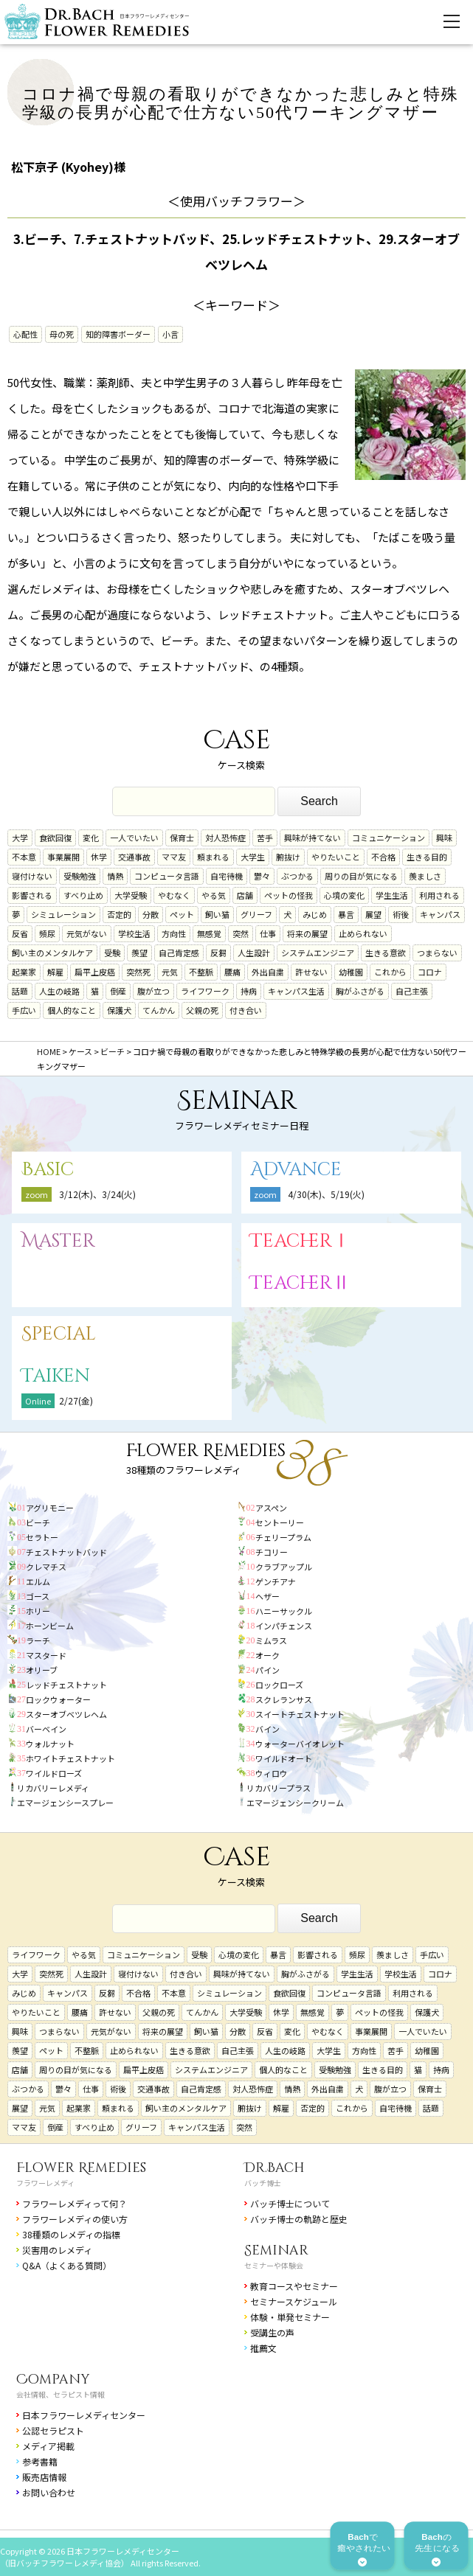 The image size is (473, 2576). What do you see at coordinates (201, 972) in the screenshot?
I see `不整脈` at bounding box center [201, 972].